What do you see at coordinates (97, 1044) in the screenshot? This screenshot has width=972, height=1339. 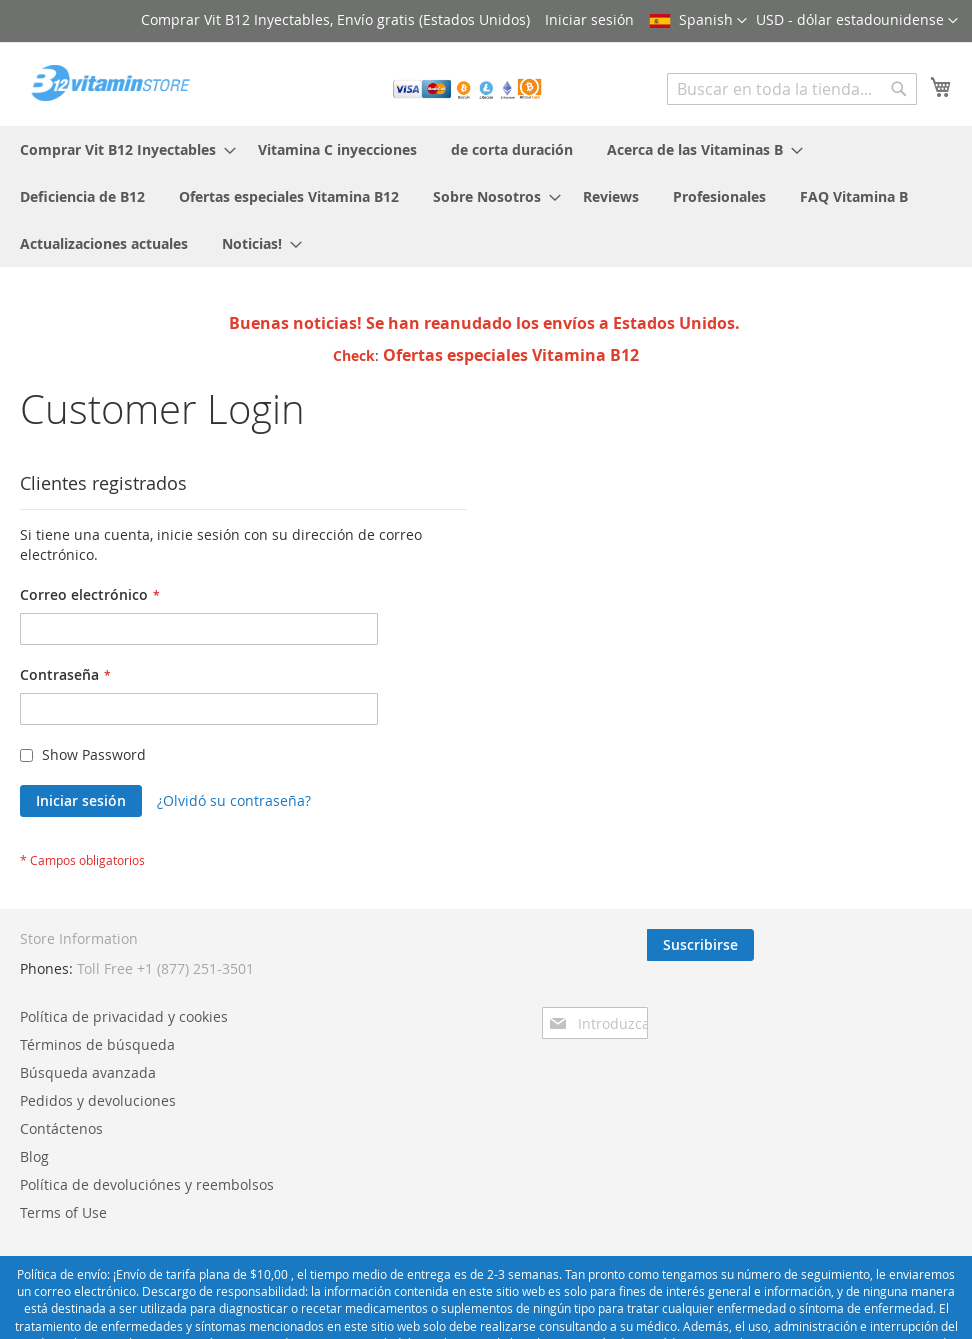 I see `Términos de búsqueda` at bounding box center [97, 1044].